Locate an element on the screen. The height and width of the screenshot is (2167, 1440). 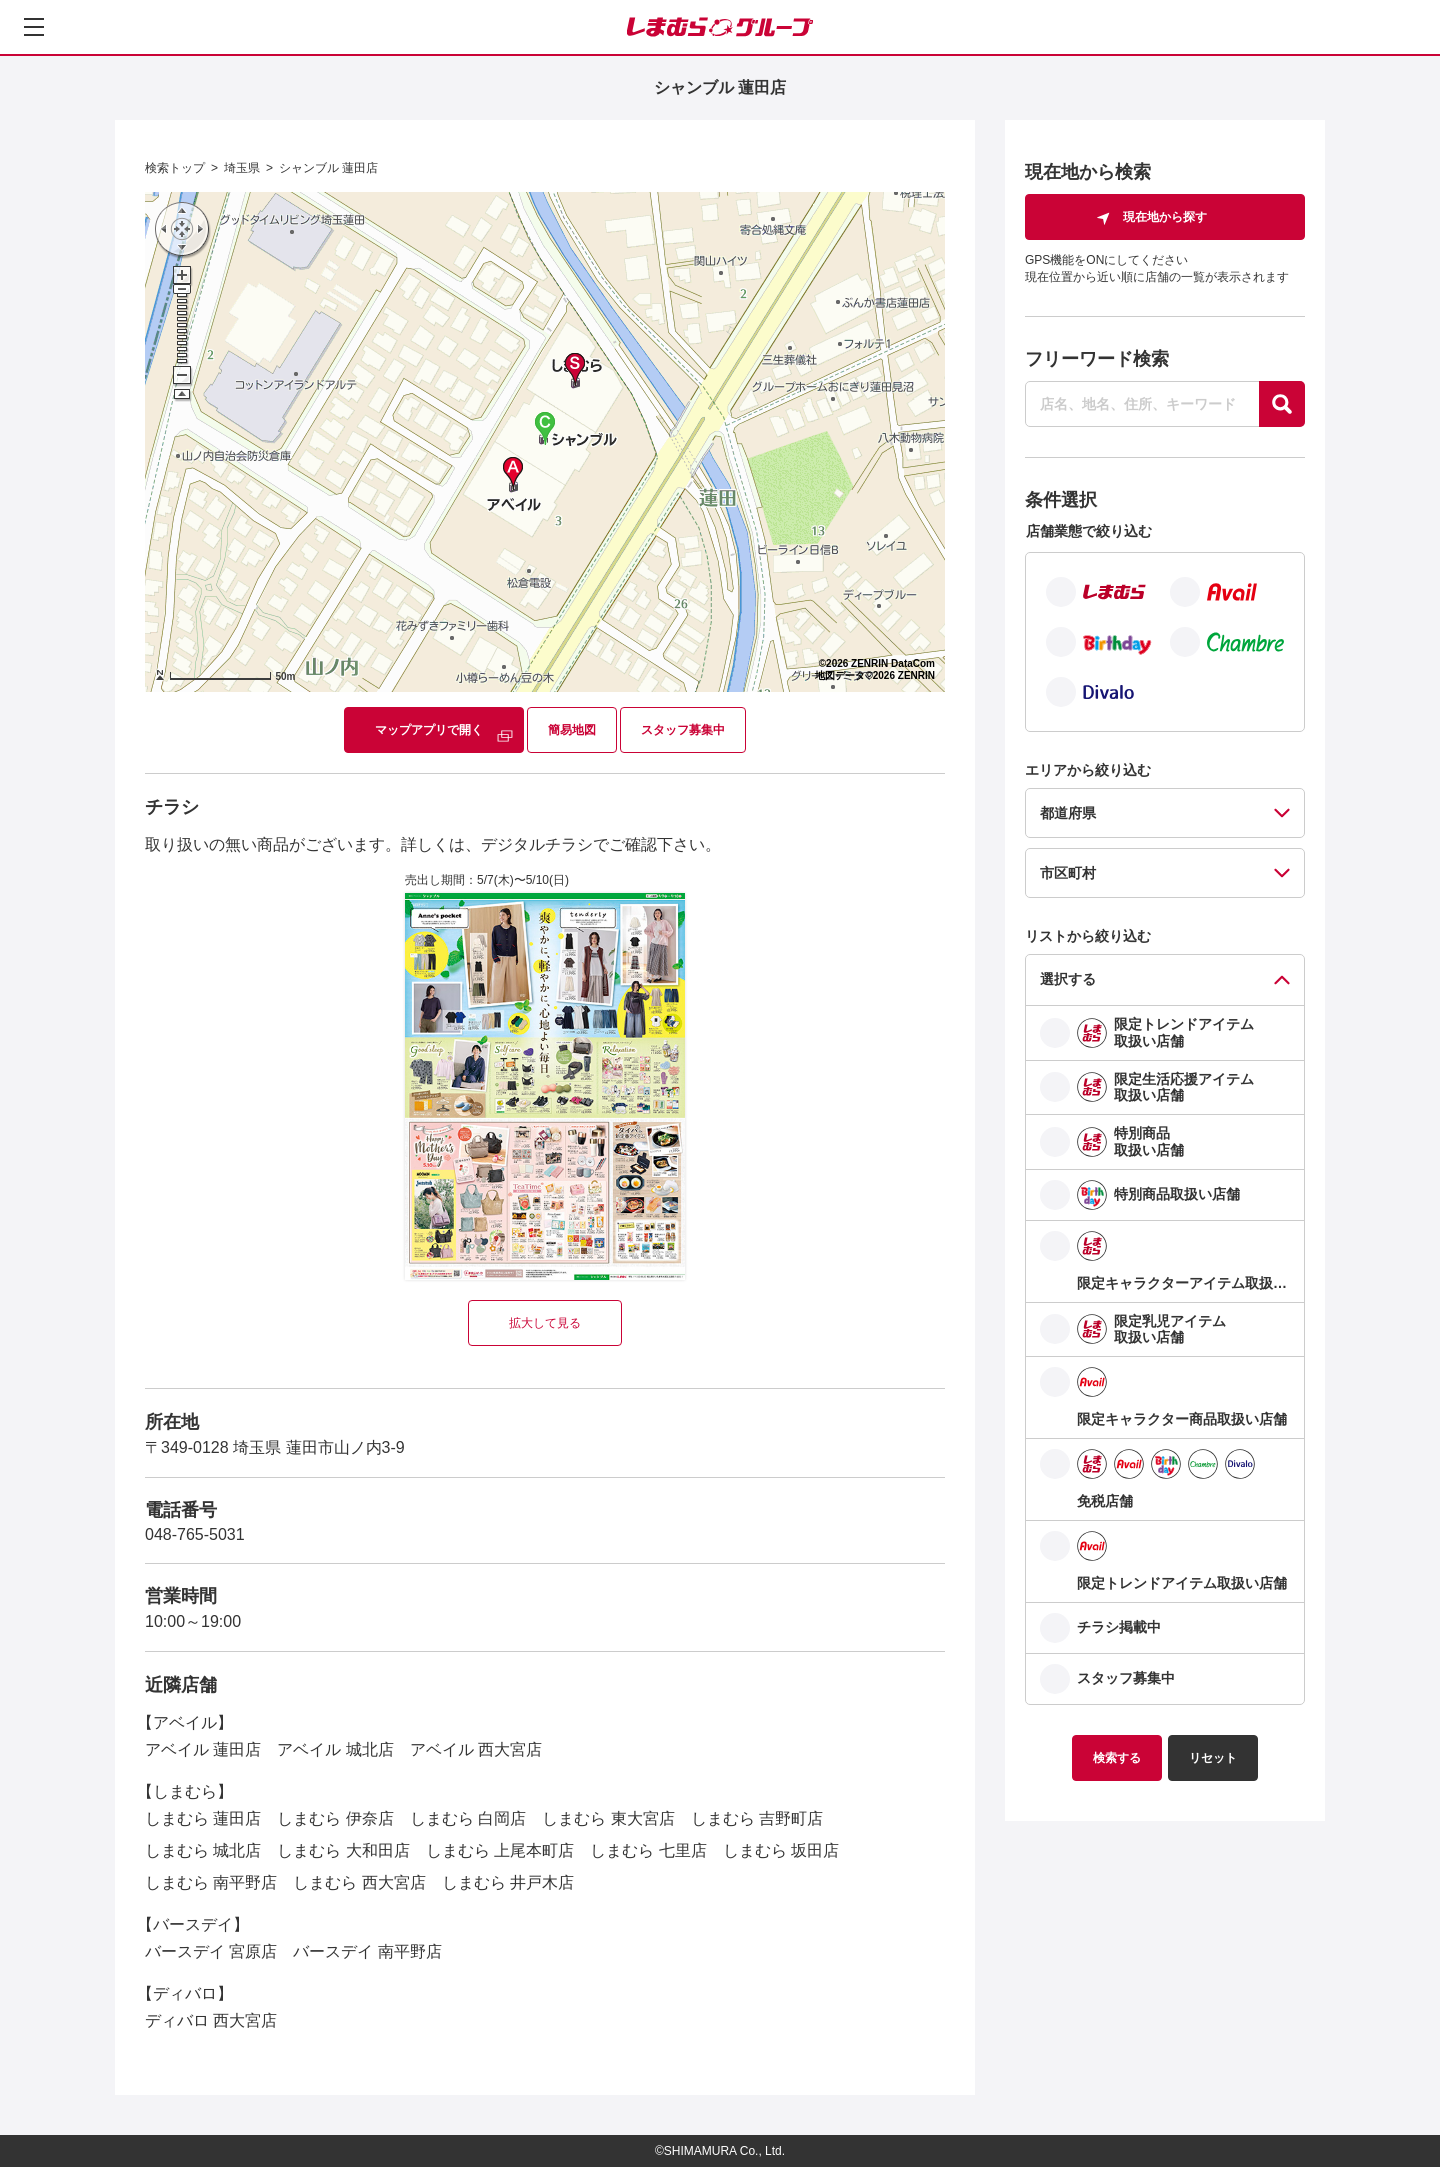
しまむら 七里店 is located at coordinates (648, 1850).